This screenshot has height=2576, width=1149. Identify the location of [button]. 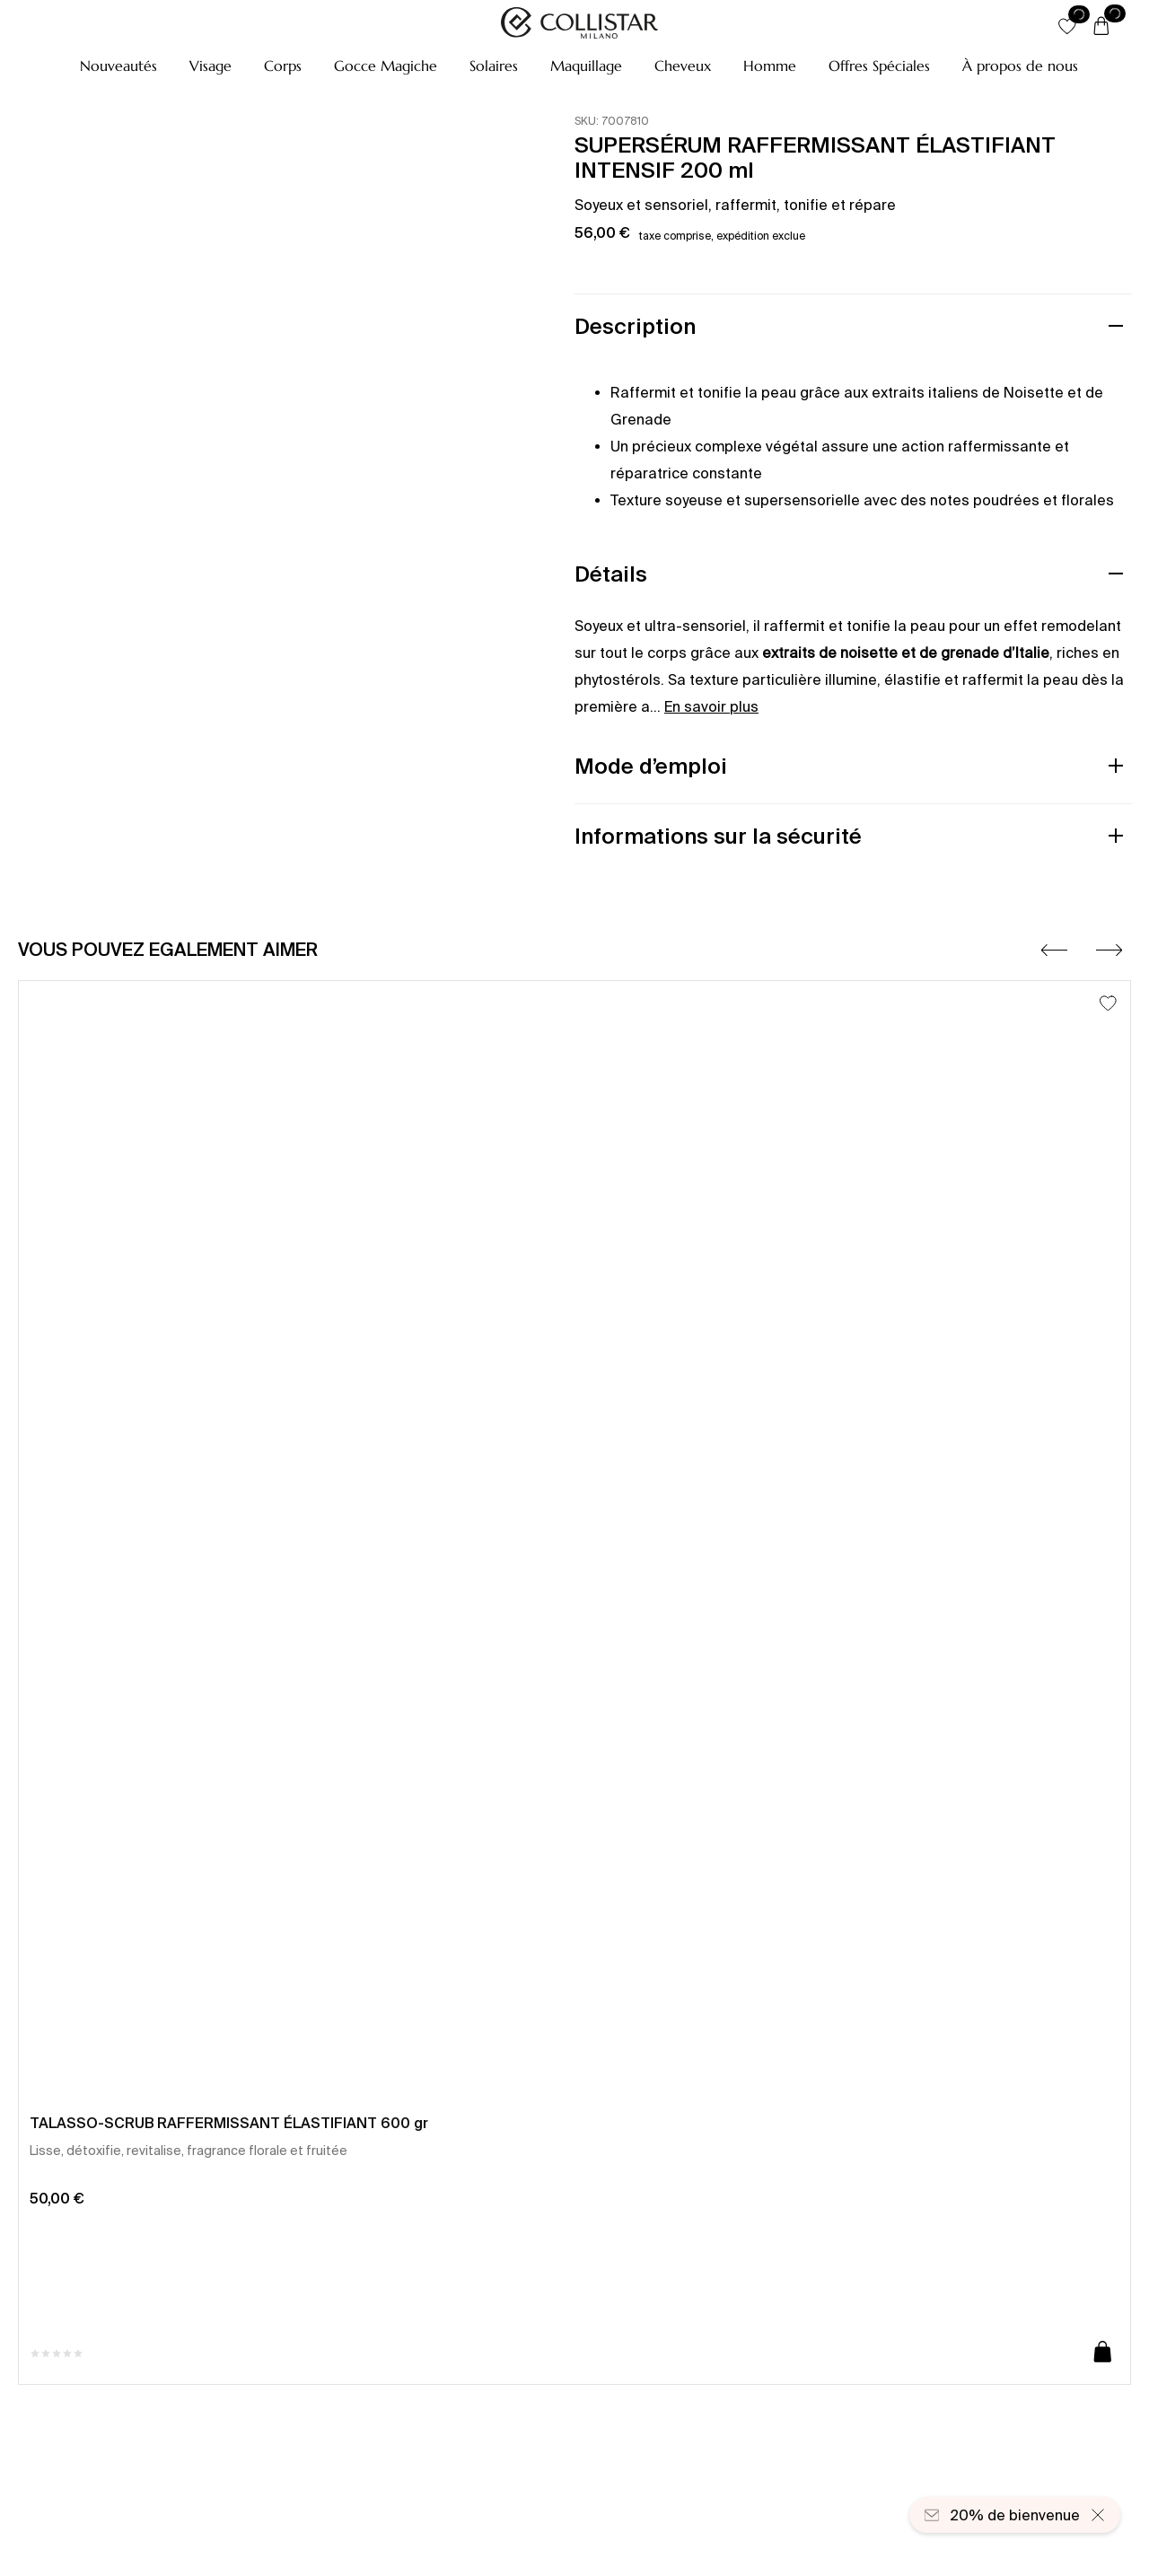
(118, 65).